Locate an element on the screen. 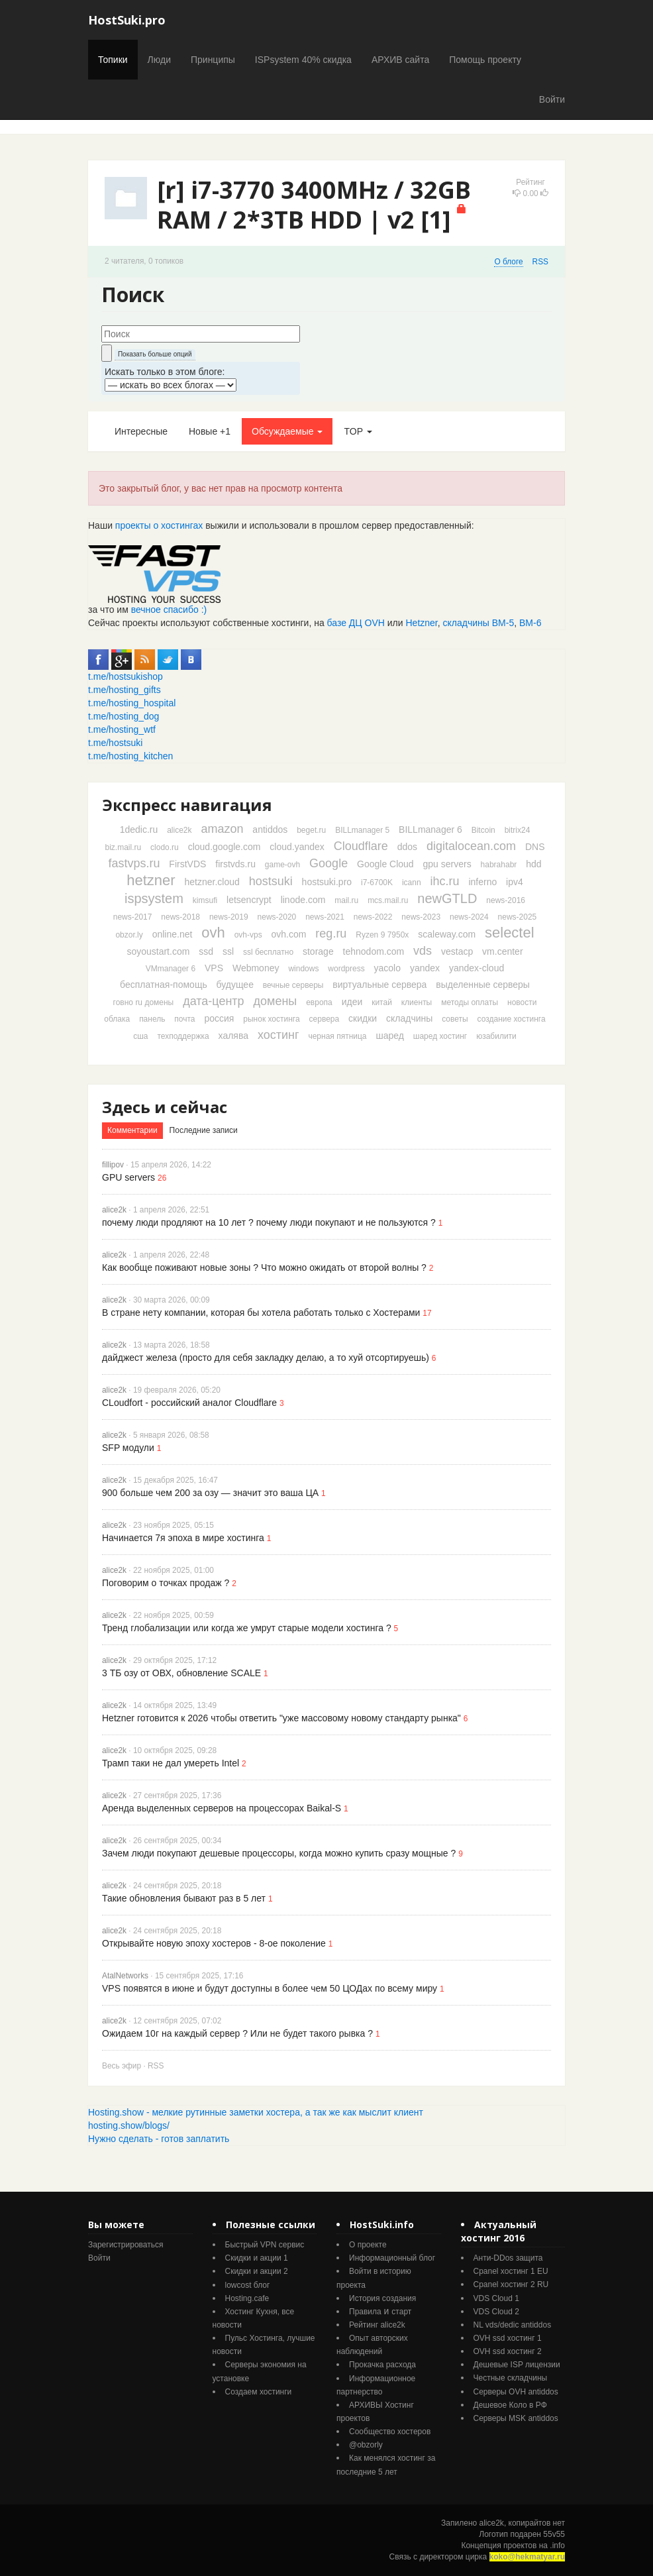 This screenshot has height=2576, width=653. storage is located at coordinates (318, 951).